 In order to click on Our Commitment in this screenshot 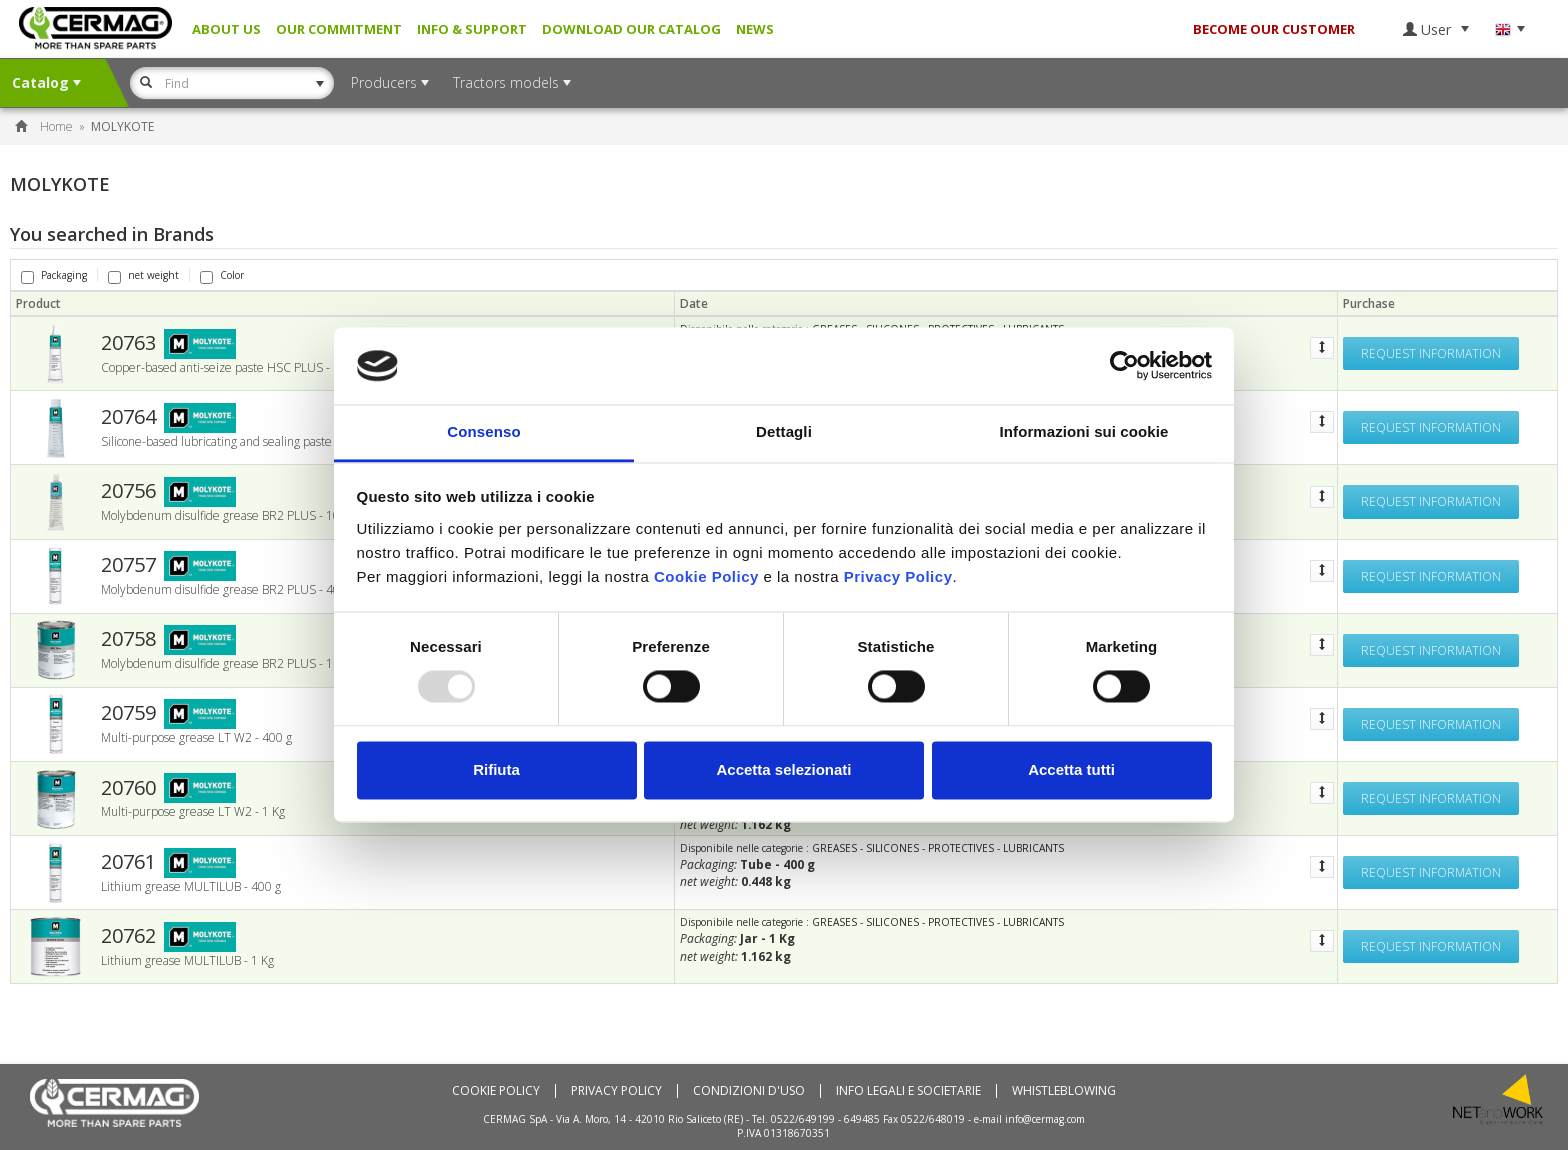, I will do `click(339, 29)`.